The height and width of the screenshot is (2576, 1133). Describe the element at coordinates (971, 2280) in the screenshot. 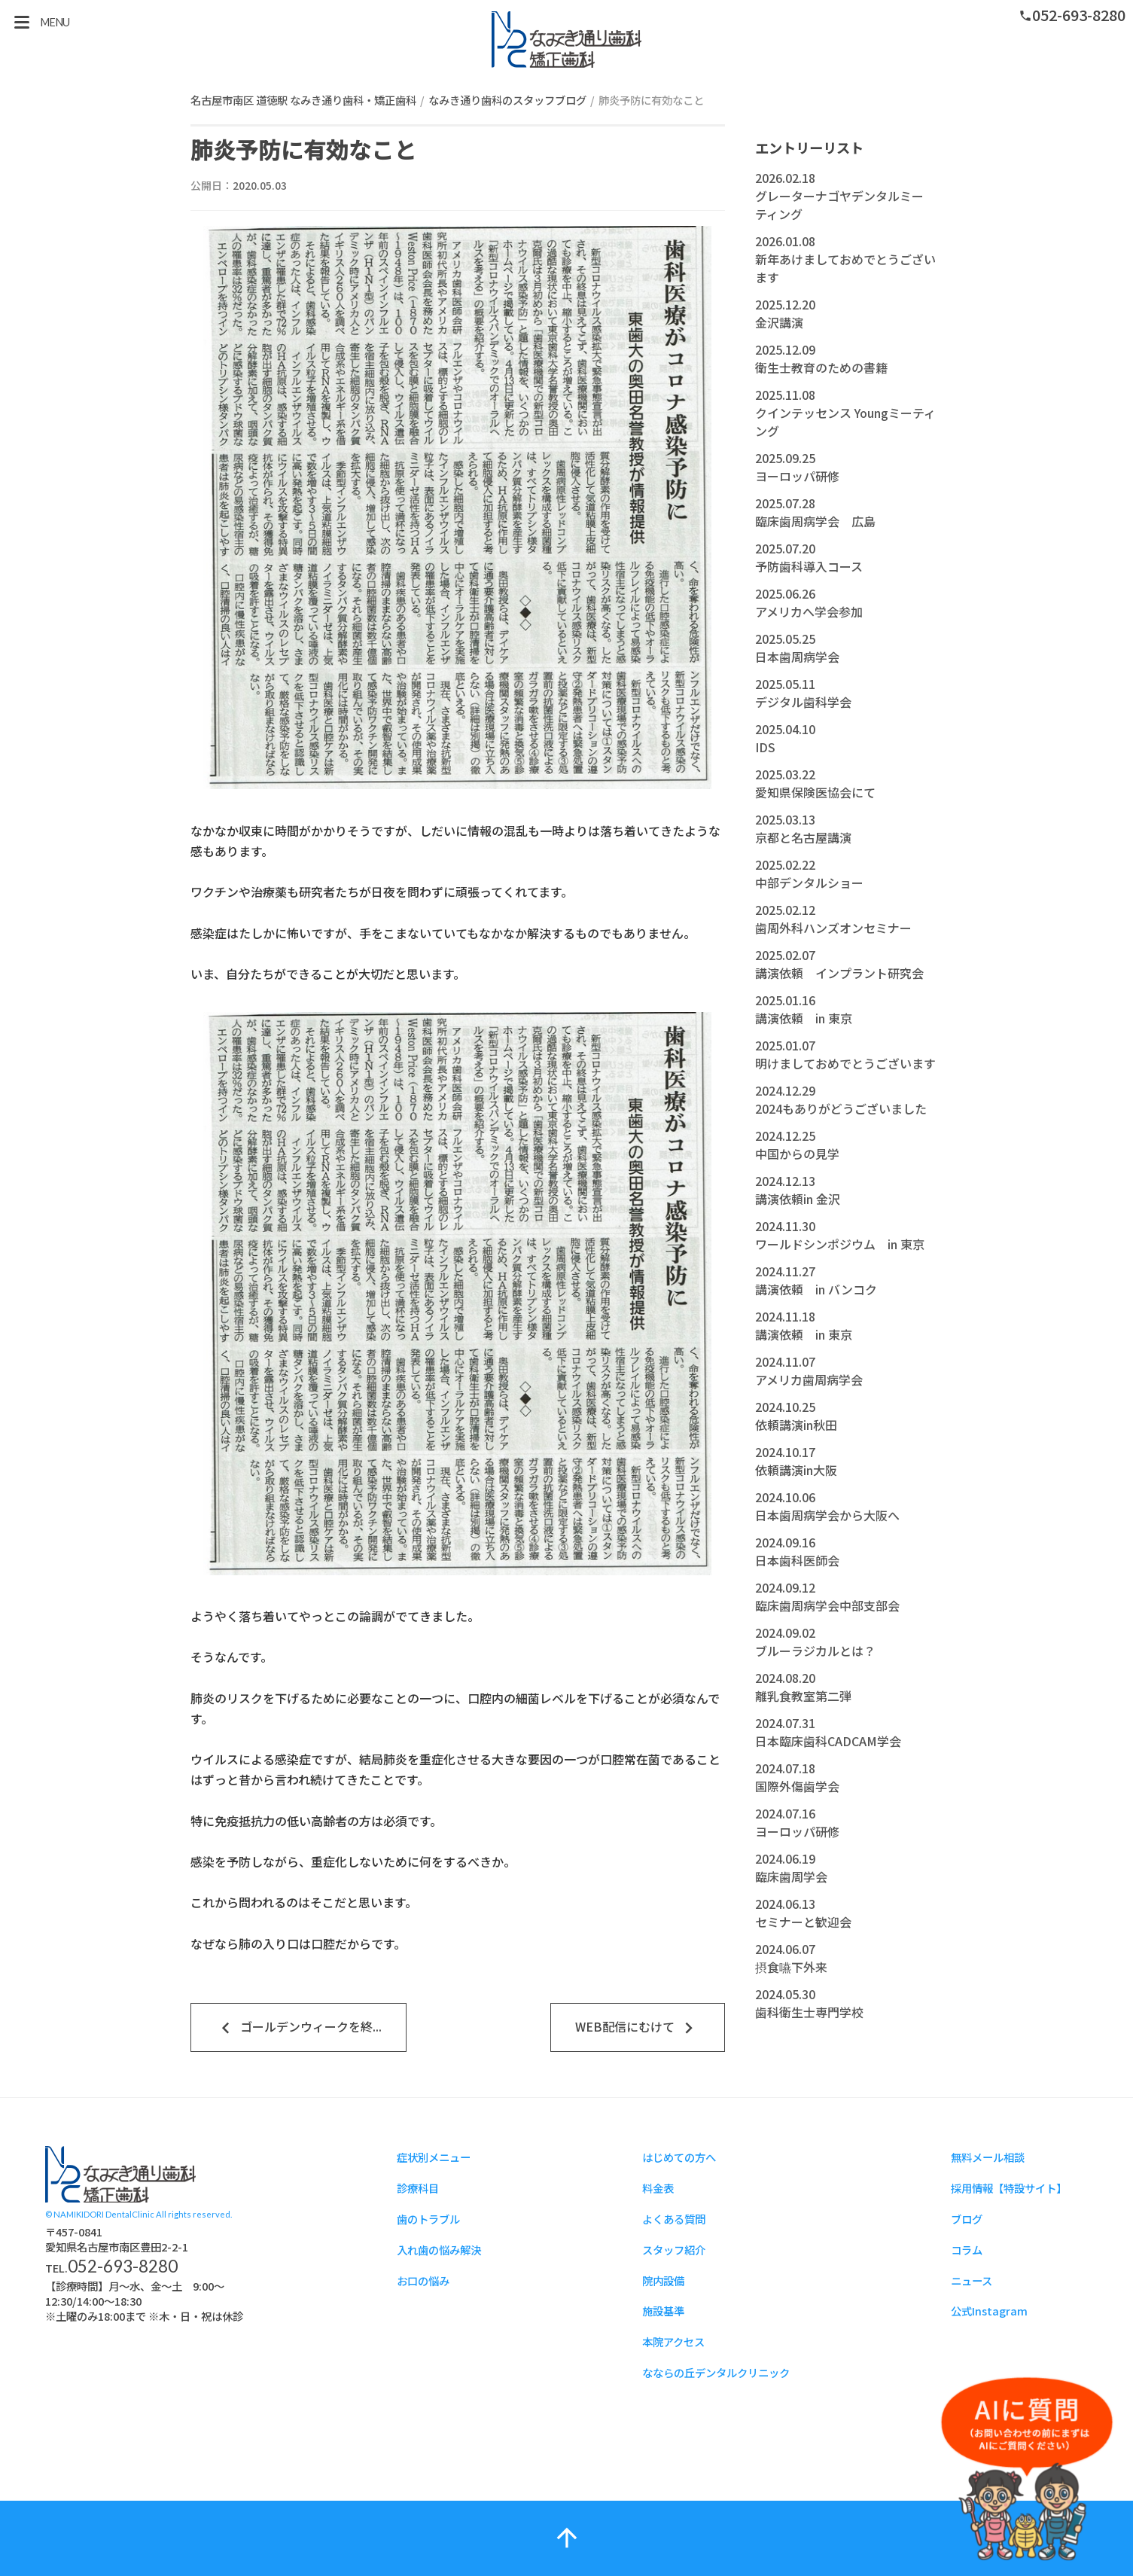

I see `ニュース` at that location.